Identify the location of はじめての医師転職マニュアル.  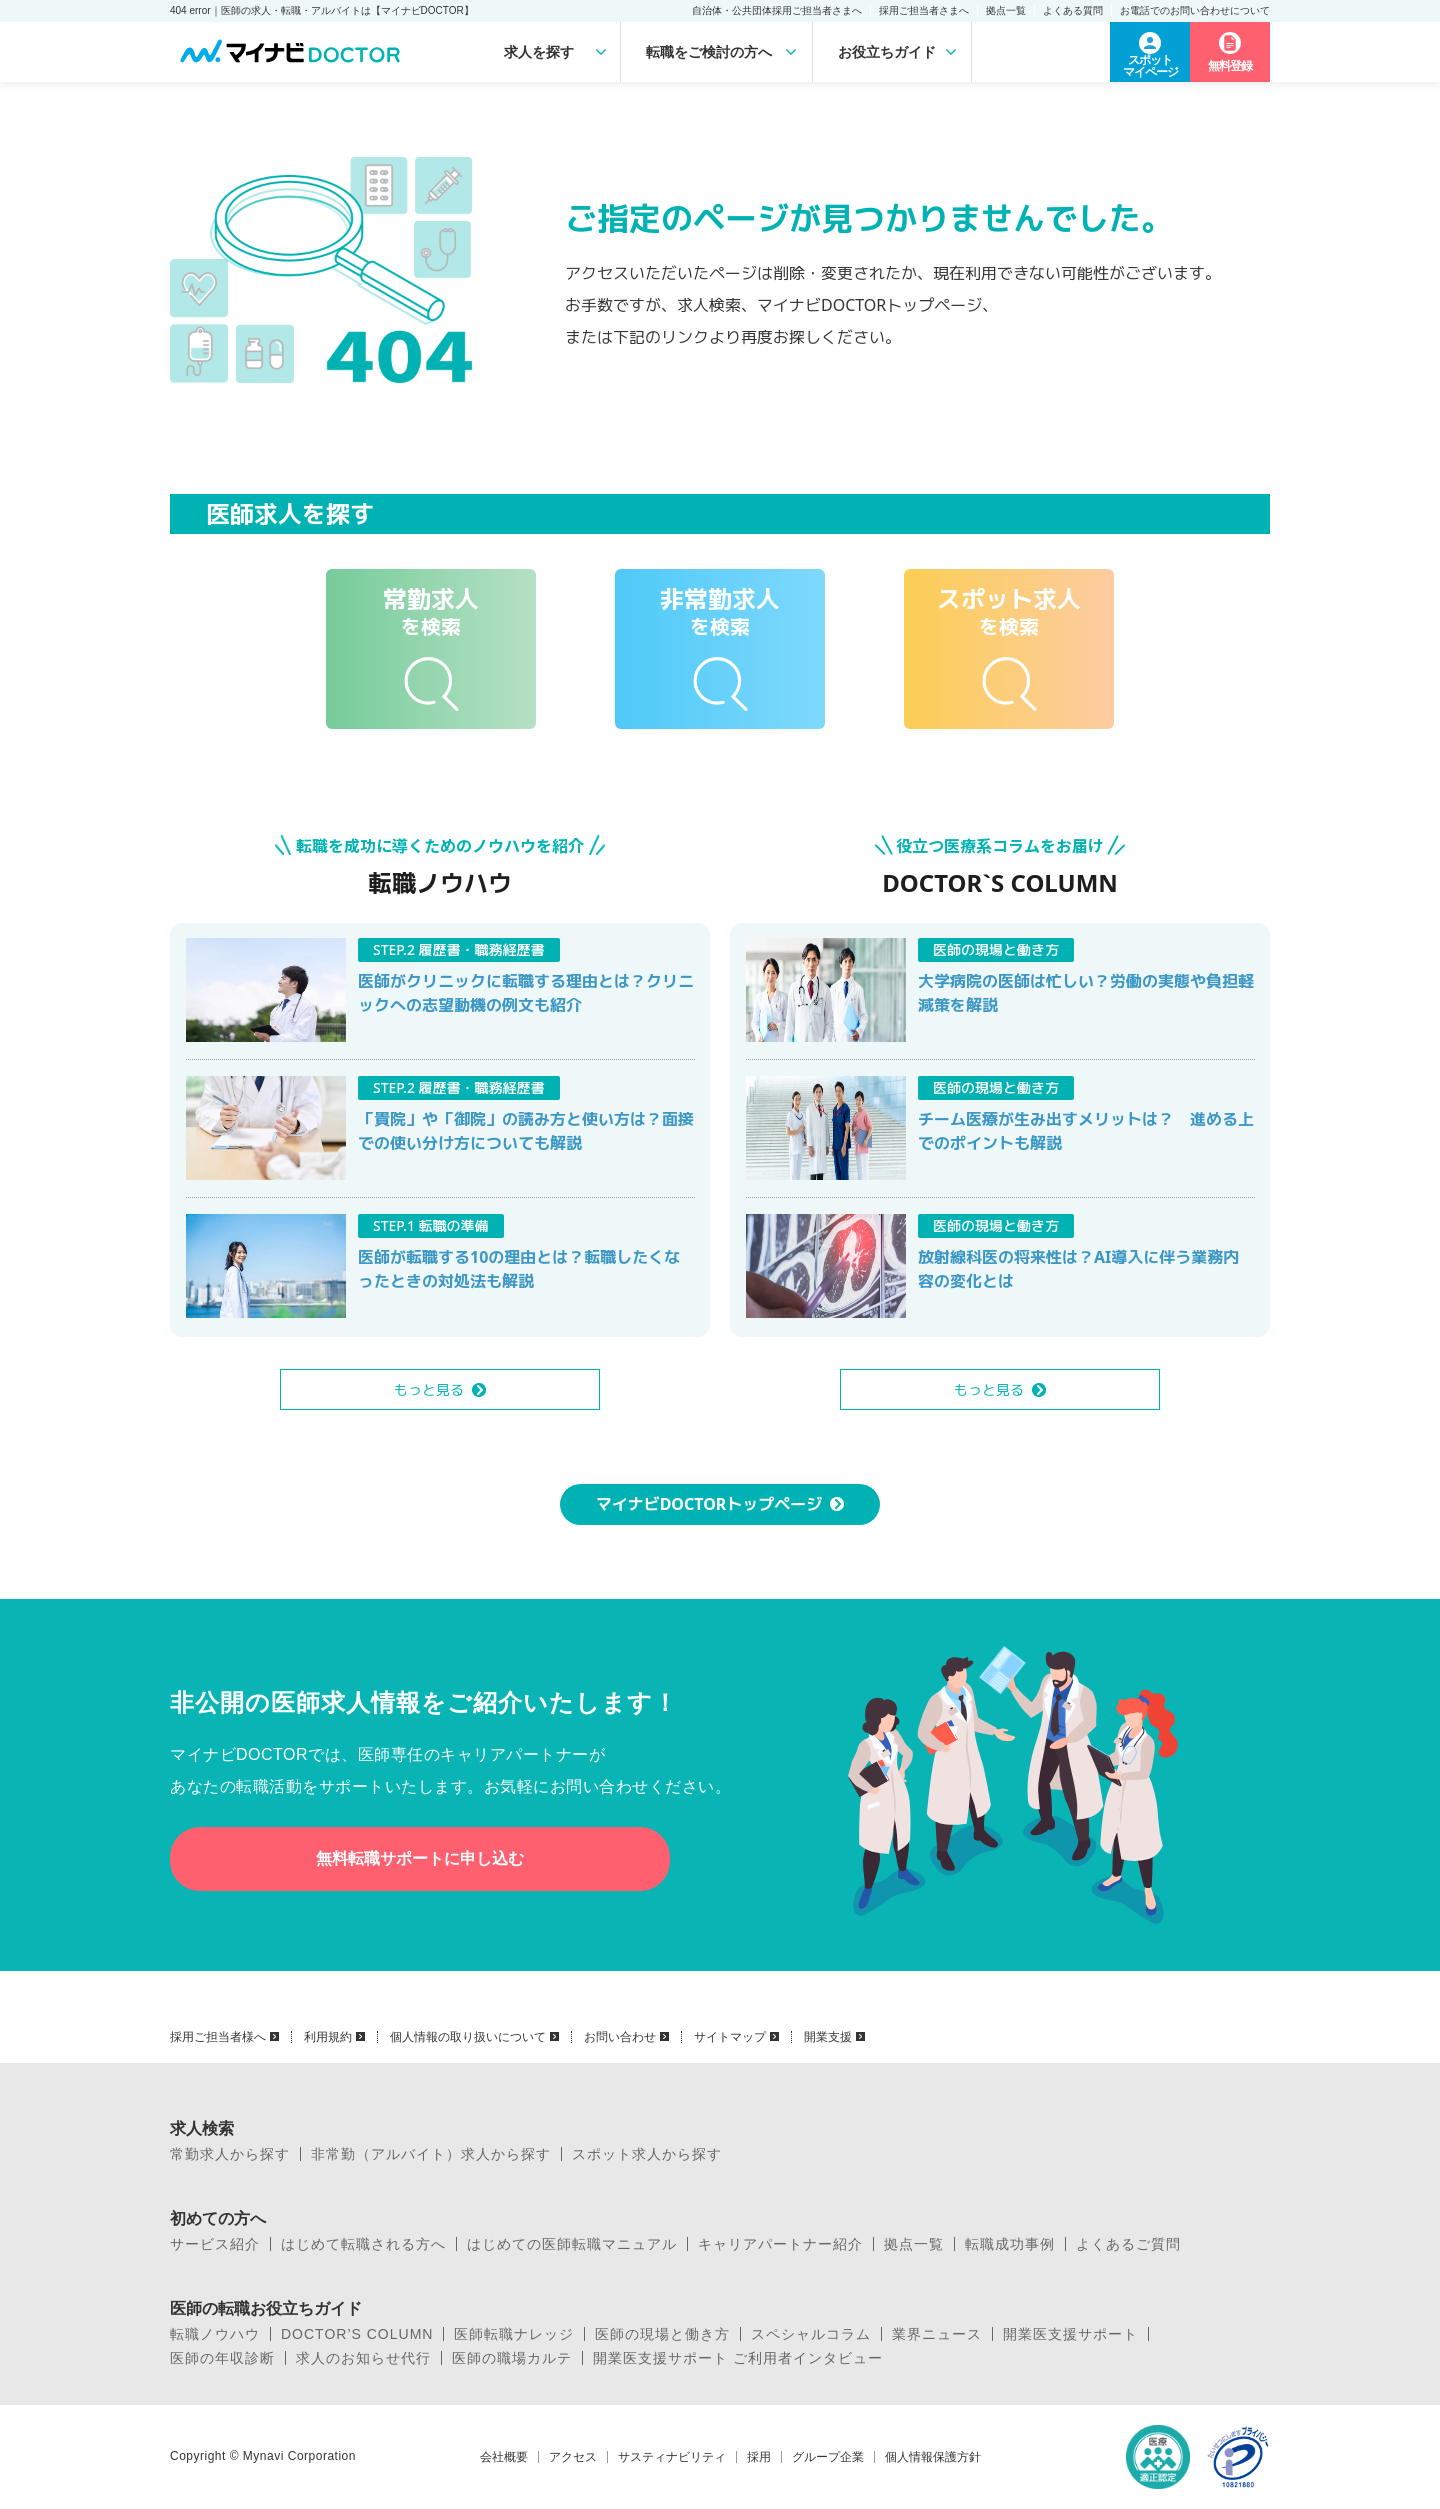
(572, 2244).